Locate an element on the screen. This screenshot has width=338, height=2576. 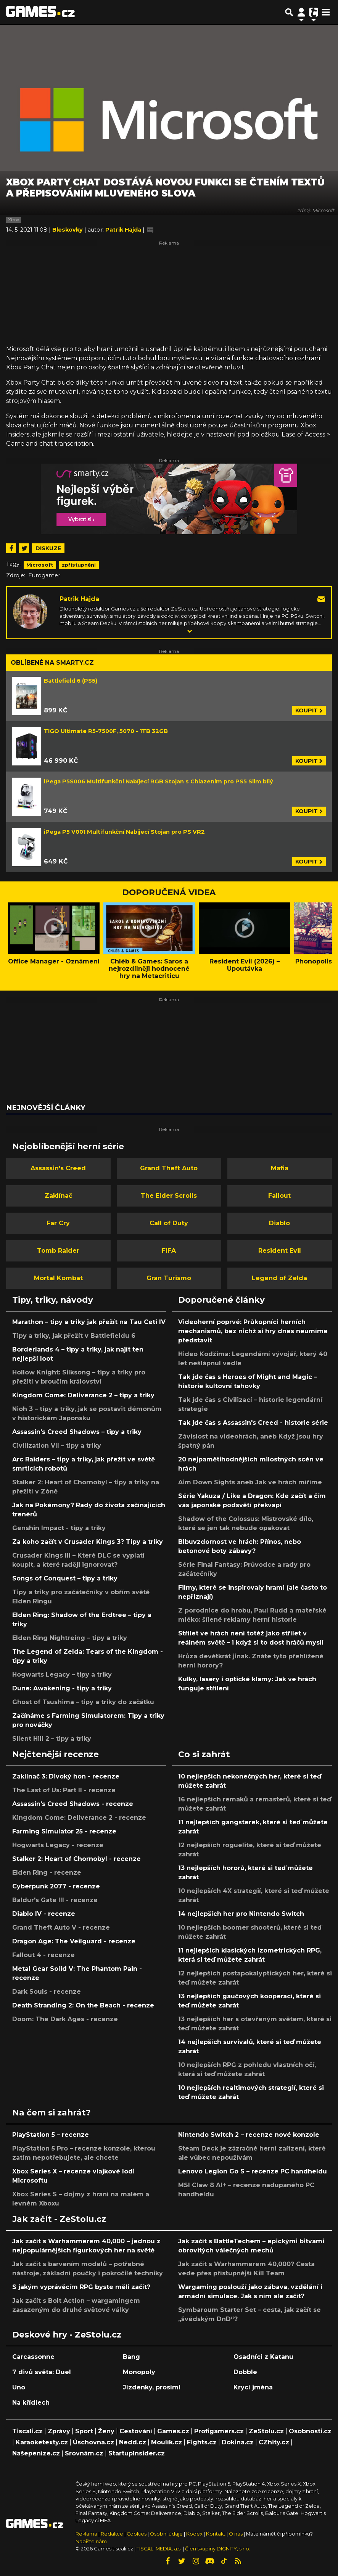
Osobnosti.cz is located at coordinates (310, 2431).